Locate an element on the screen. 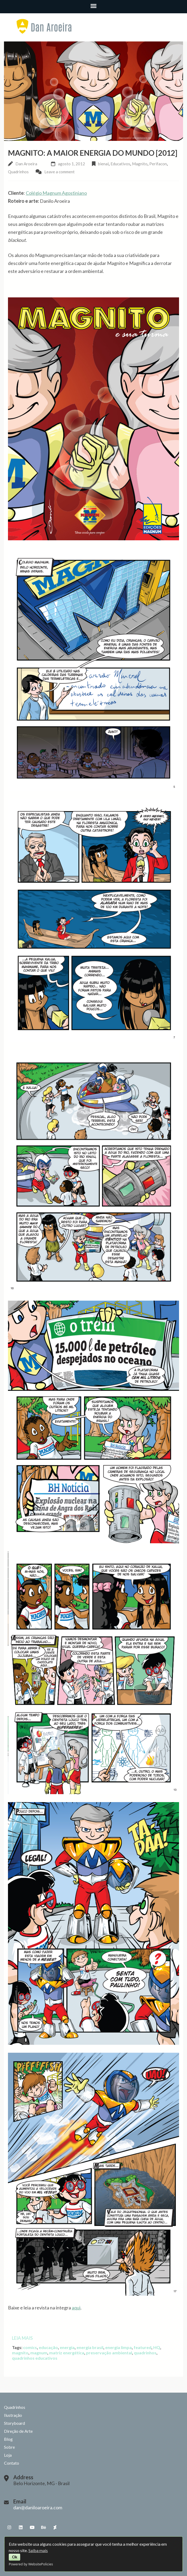 The width and height of the screenshot is (187, 2576). magnito is located at coordinates (20, 2352).